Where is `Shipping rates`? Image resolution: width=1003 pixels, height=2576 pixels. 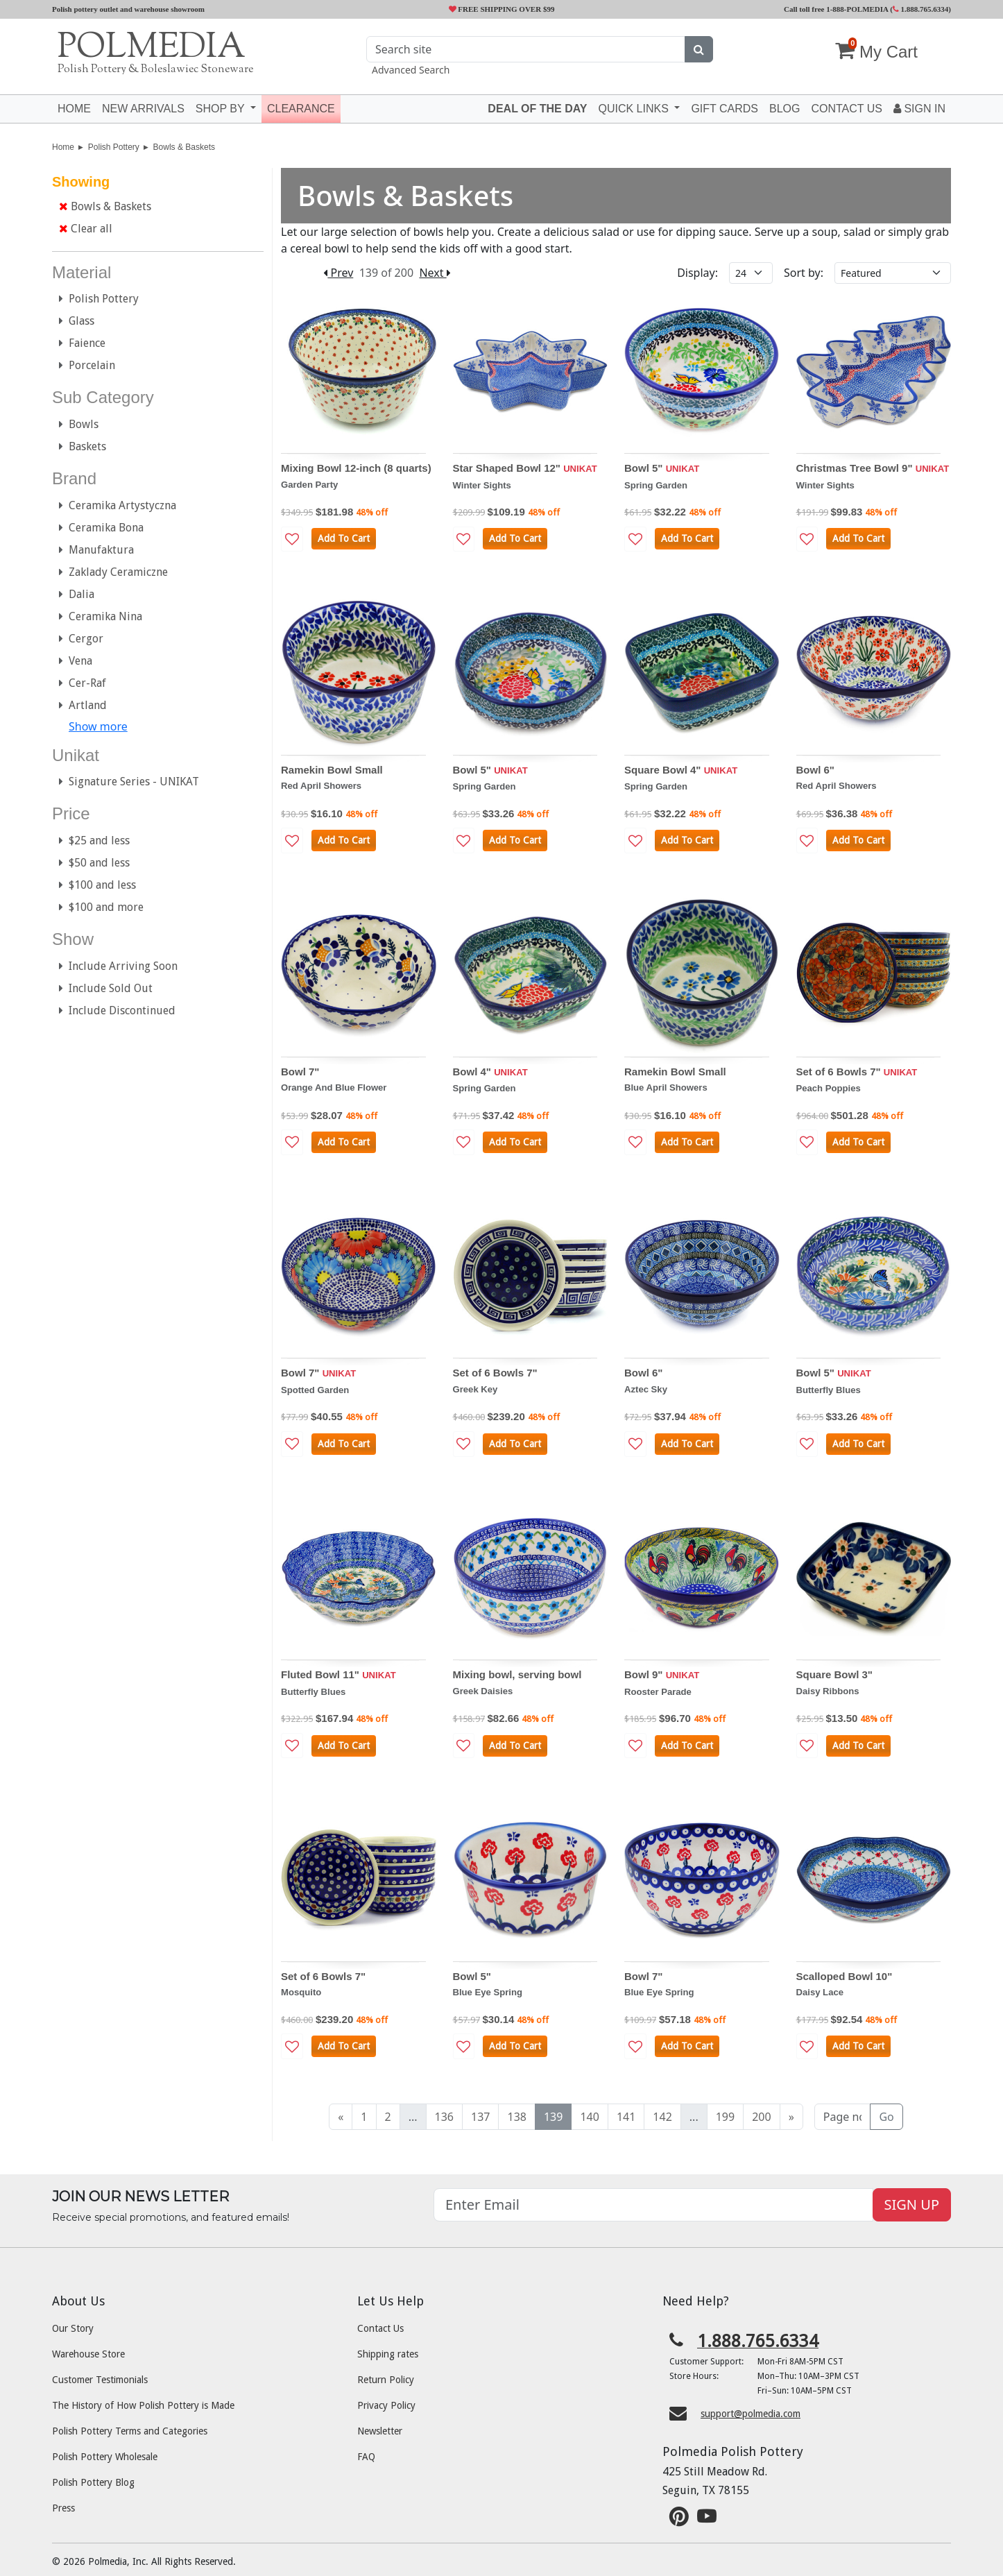 Shipping rates is located at coordinates (387, 2354).